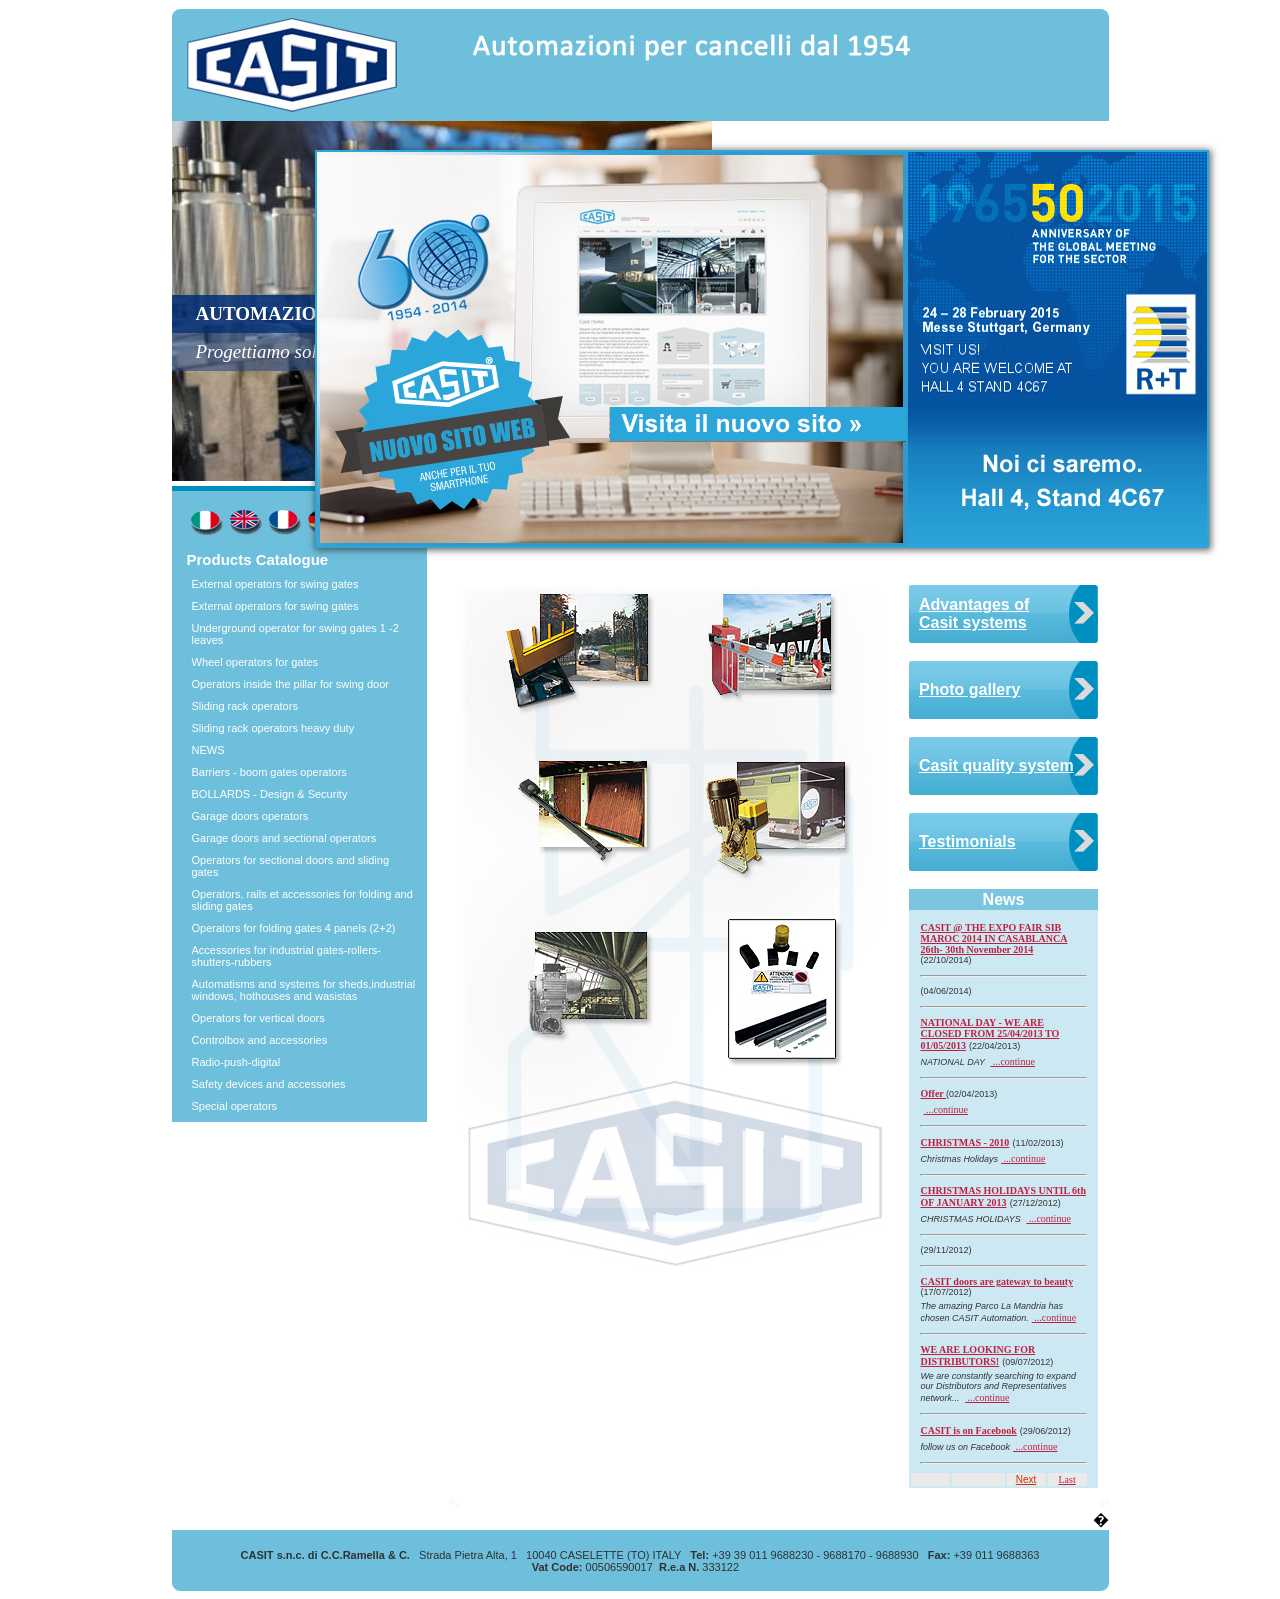 This screenshot has height=1599, width=1280. I want to click on Casit quality system, so click(996, 765).